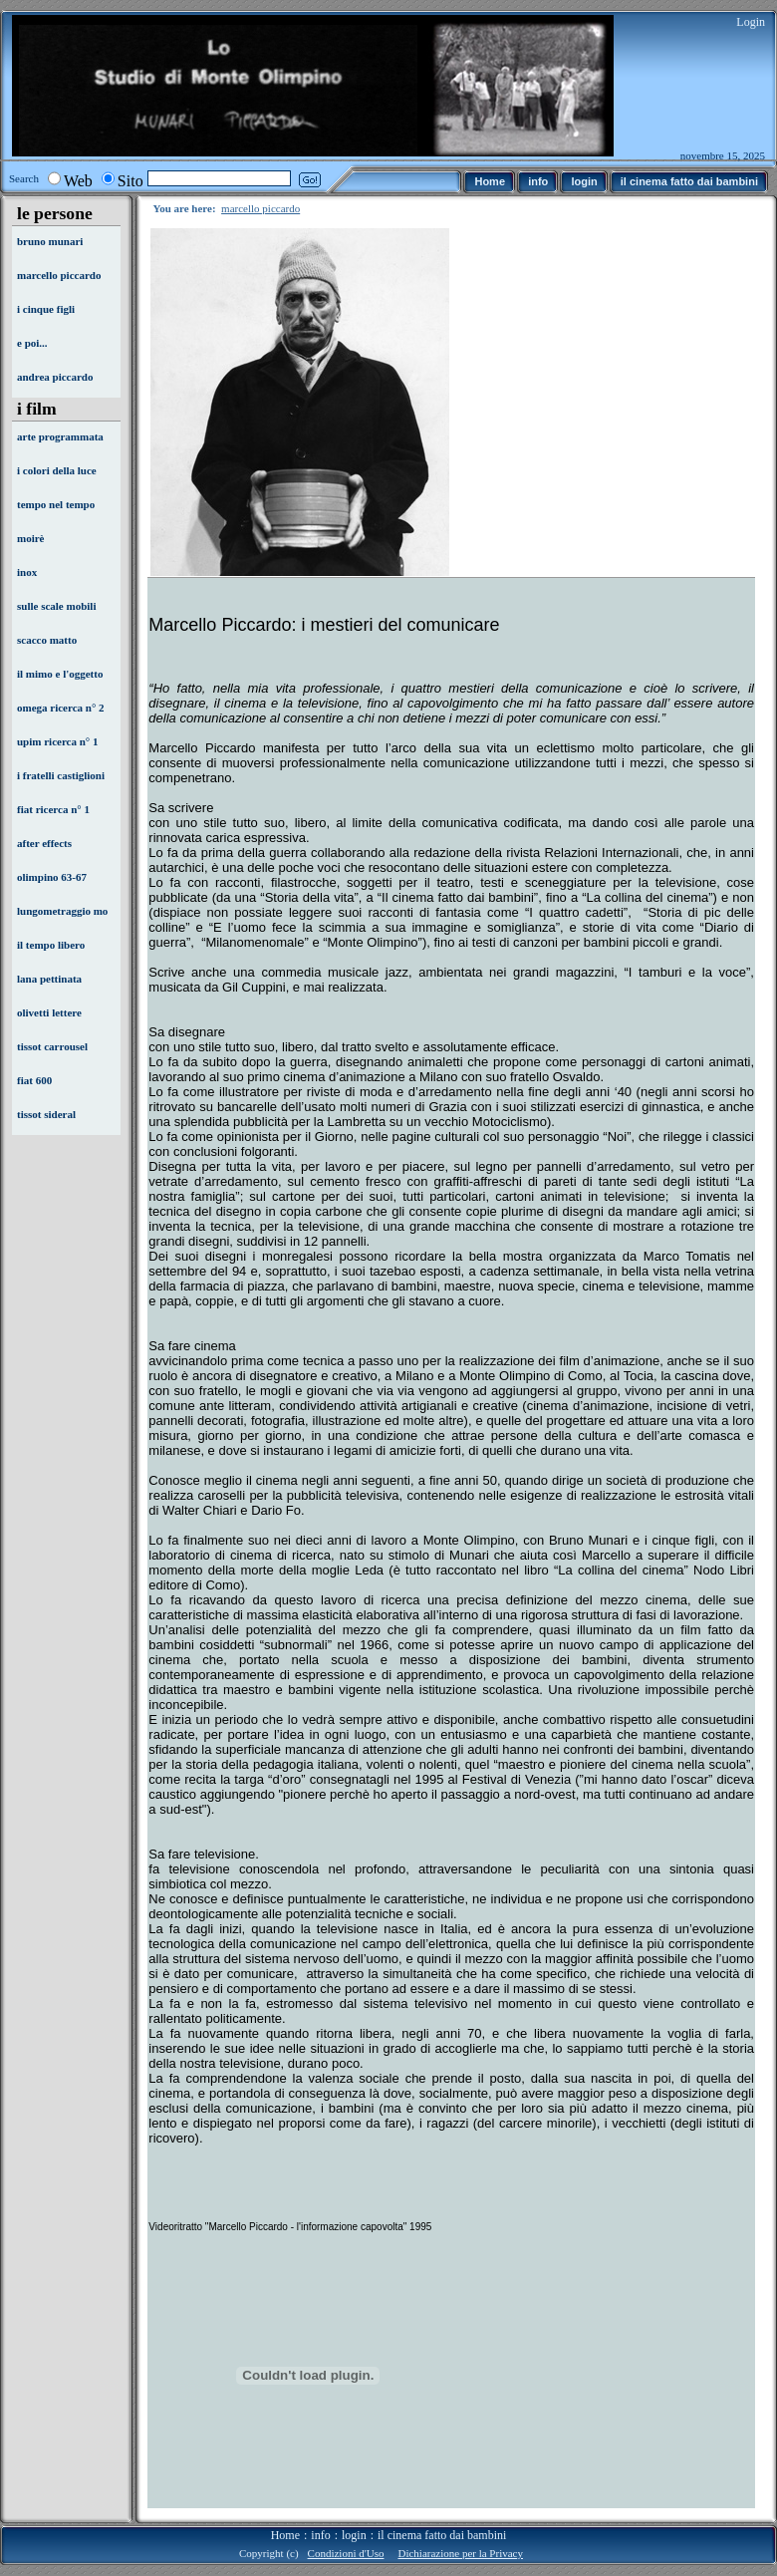  I want to click on login, so click(354, 2535).